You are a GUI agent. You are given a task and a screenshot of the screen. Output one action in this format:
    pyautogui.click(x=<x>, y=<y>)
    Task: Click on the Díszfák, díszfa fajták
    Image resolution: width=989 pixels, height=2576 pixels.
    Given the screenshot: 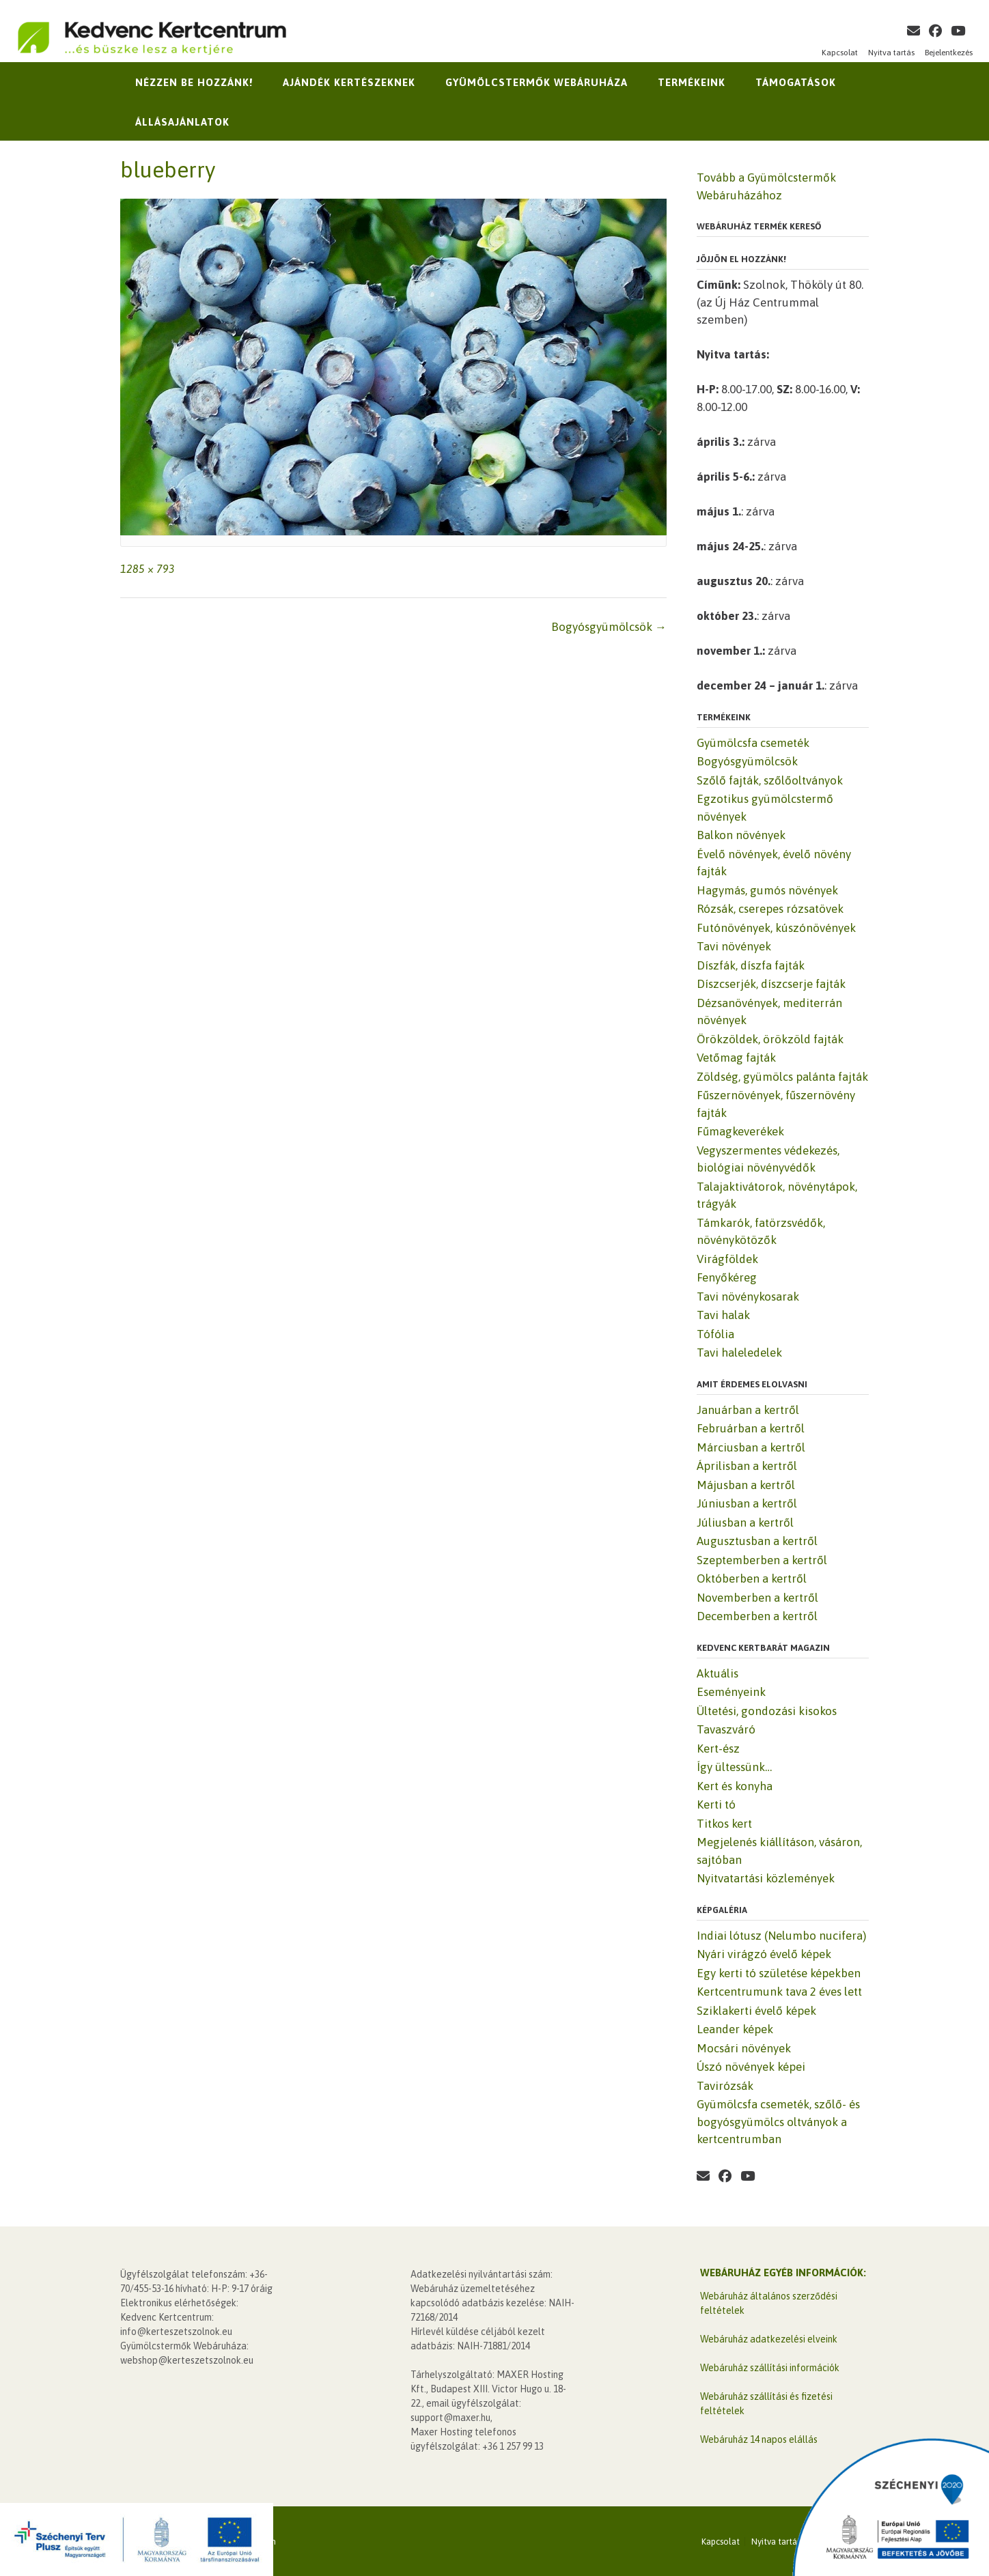 What is the action you would take?
    pyautogui.click(x=751, y=965)
    